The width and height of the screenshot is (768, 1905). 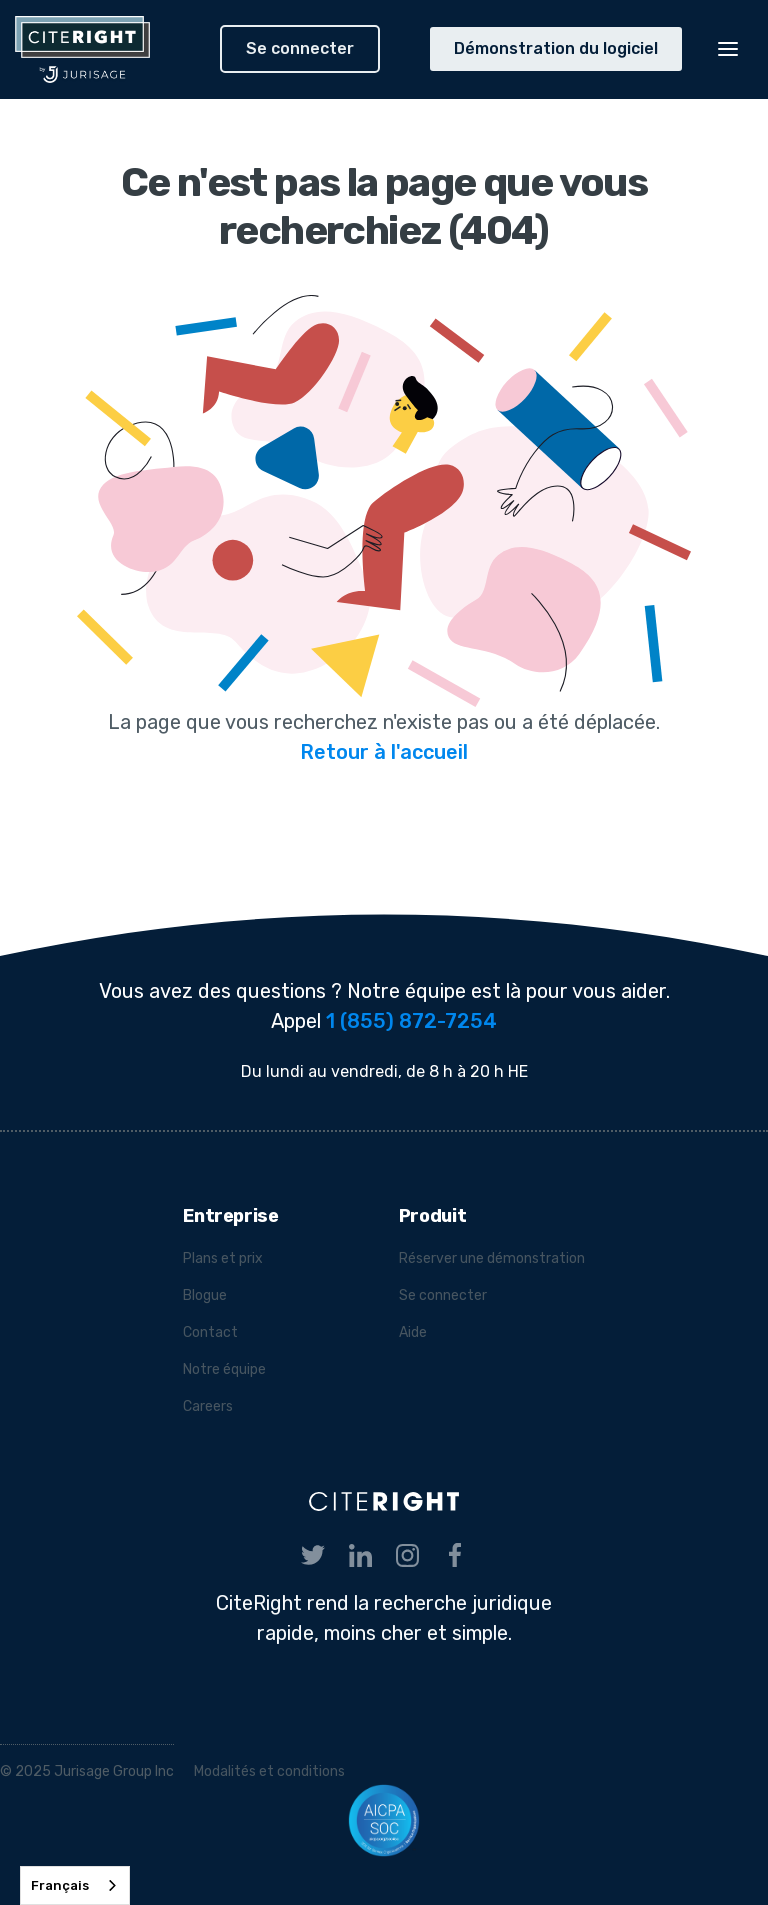 What do you see at coordinates (60, 1885) in the screenshot?
I see `Français` at bounding box center [60, 1885].